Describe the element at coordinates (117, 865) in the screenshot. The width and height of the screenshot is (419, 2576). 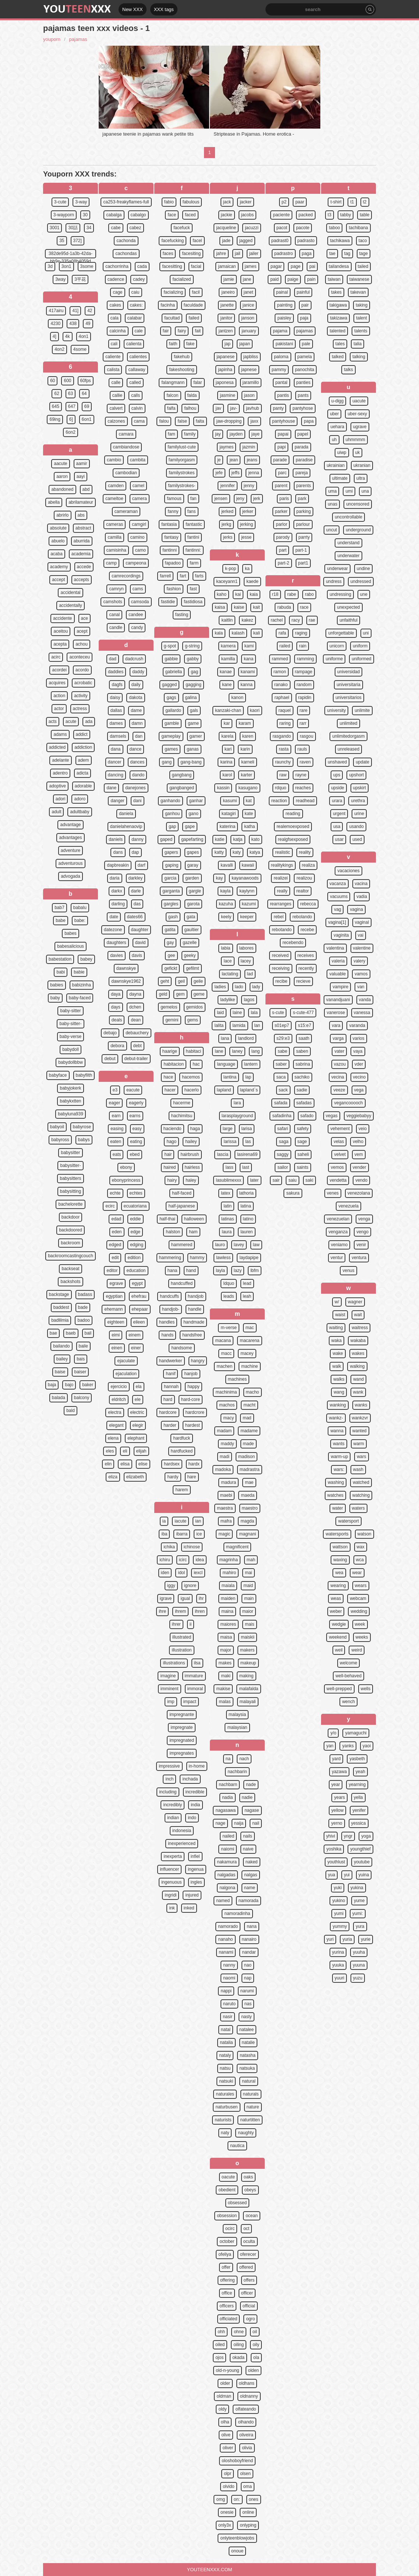
I see `dapbreakin` at that location.